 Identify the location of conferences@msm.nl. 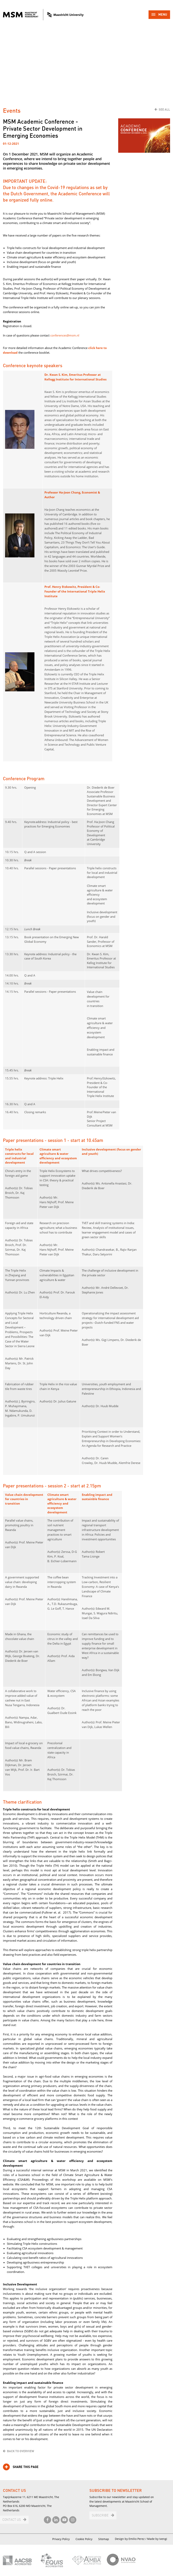
(64, 335).